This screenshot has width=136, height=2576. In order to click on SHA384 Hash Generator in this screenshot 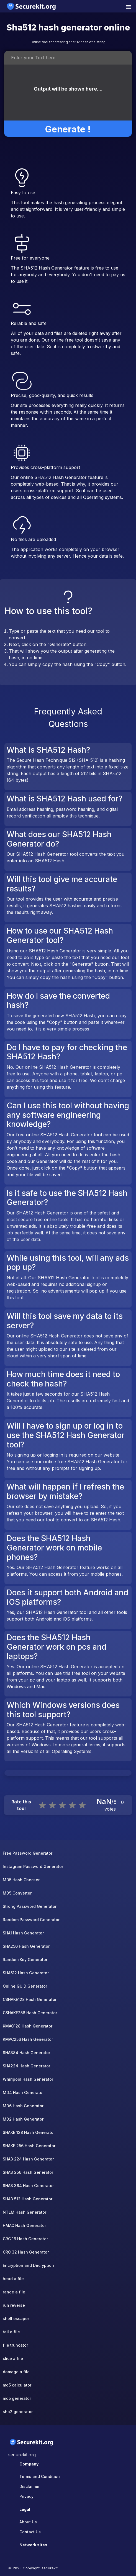, I will do `click(26, 2052)`.